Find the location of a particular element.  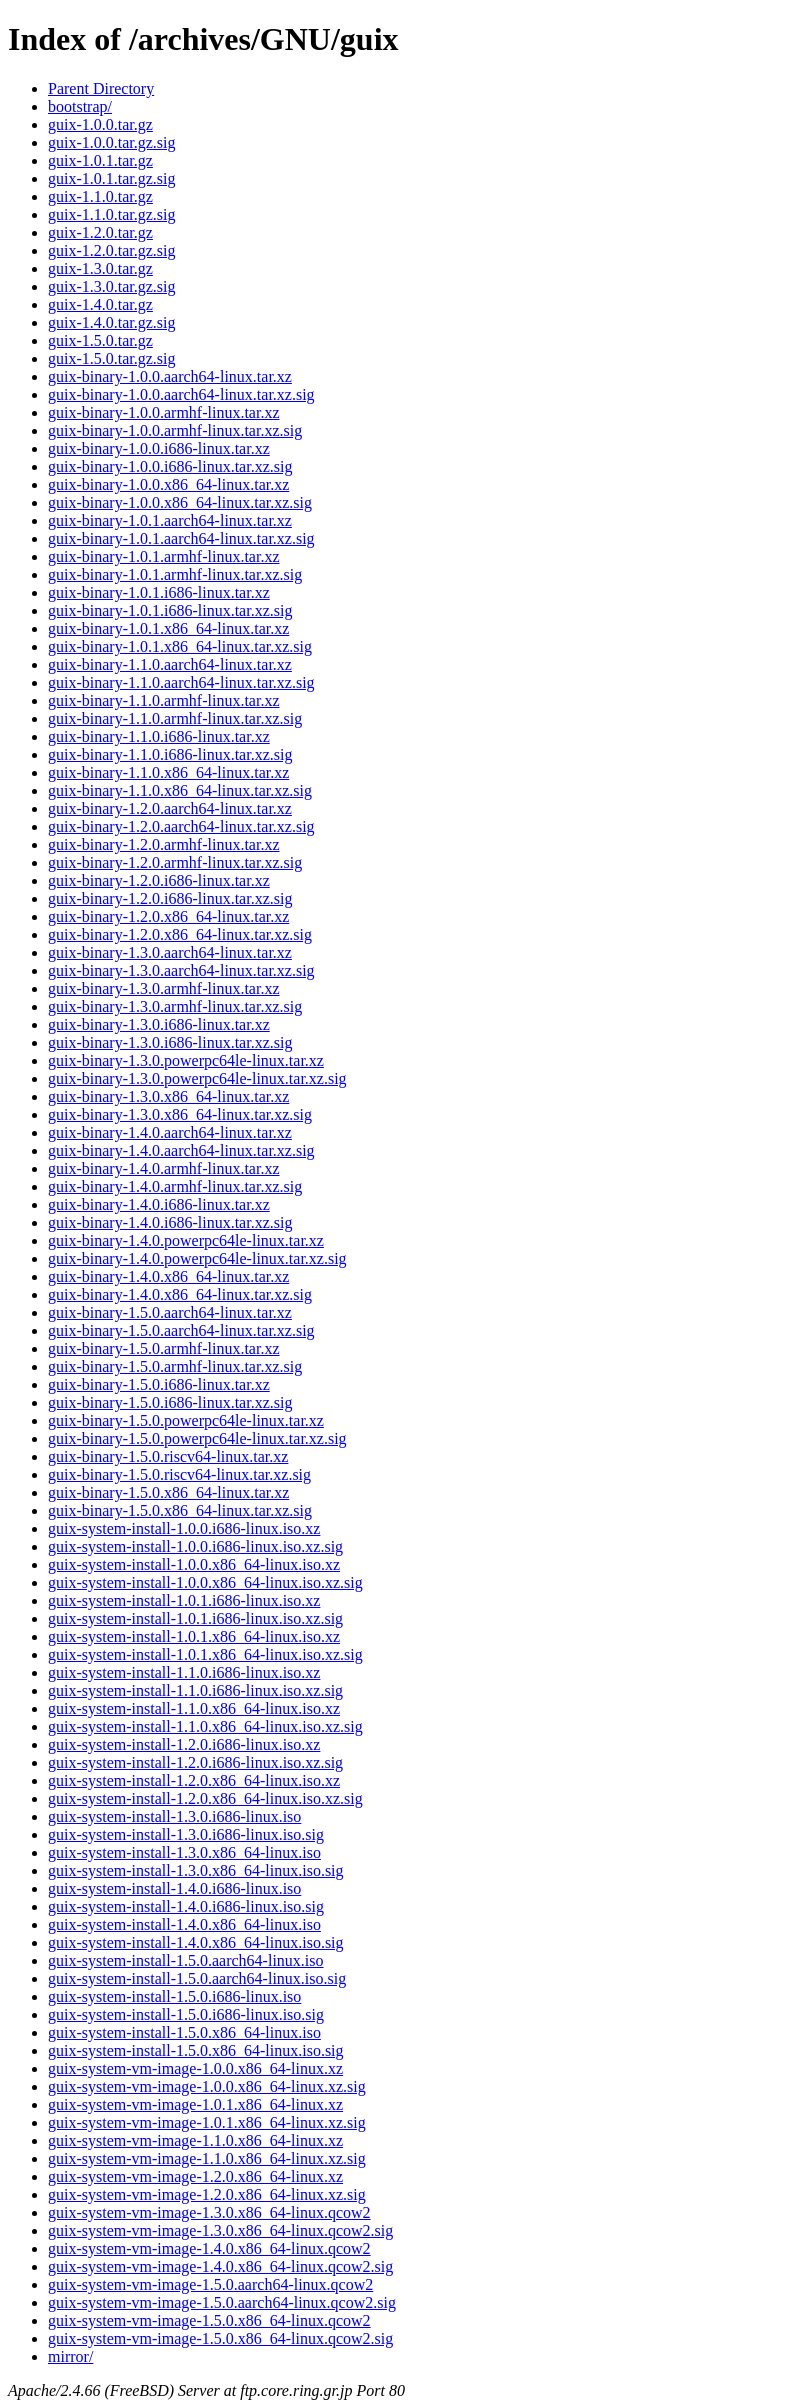

guix-system-install-1.0.1.x86_64-linux.iso.xz.sig is located at coordinates (205, 1654).